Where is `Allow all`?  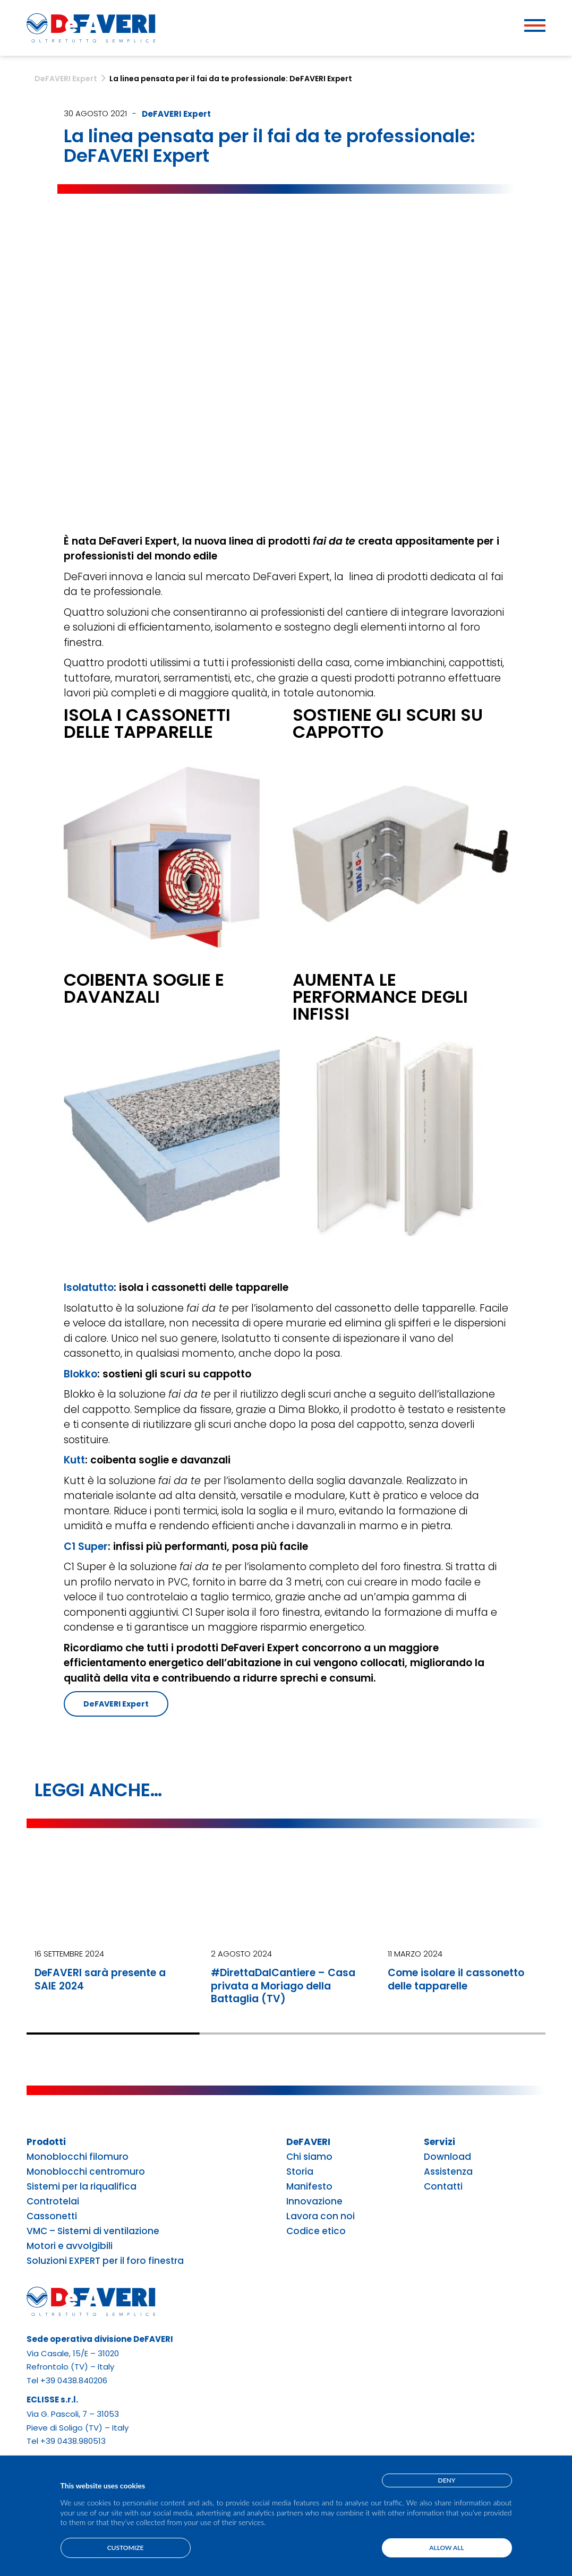
Allow all is located at coordinates (446, 2548).